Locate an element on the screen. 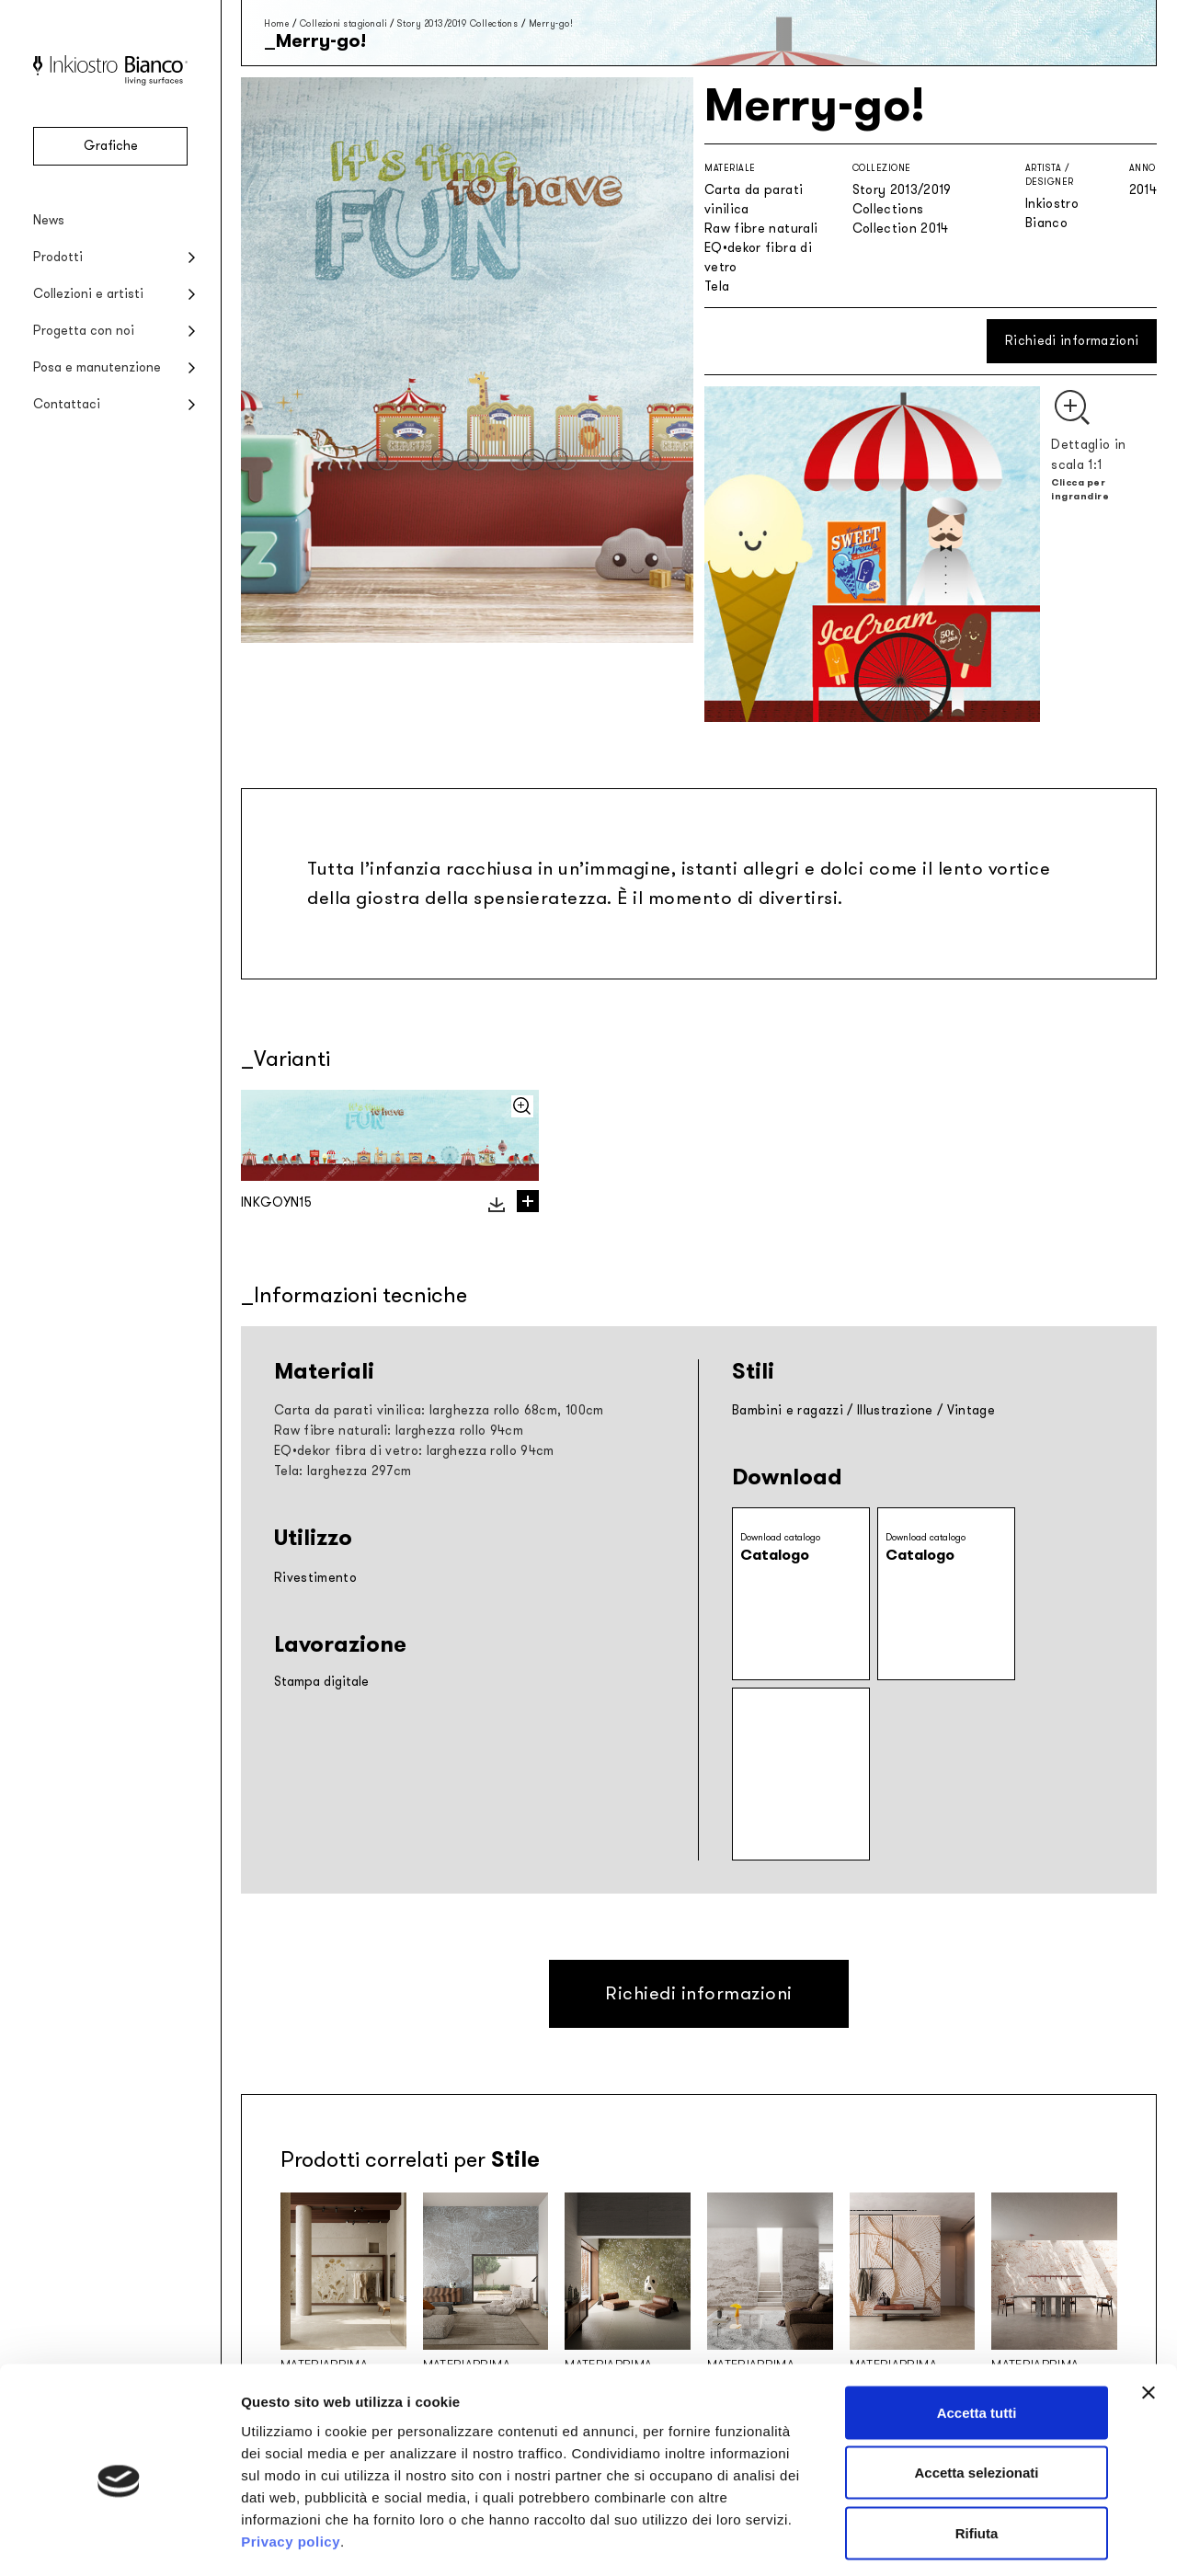 The width and height of the screenshot is (1177, 2576). Collezioni e artisti is located at coordinates (88, 294).